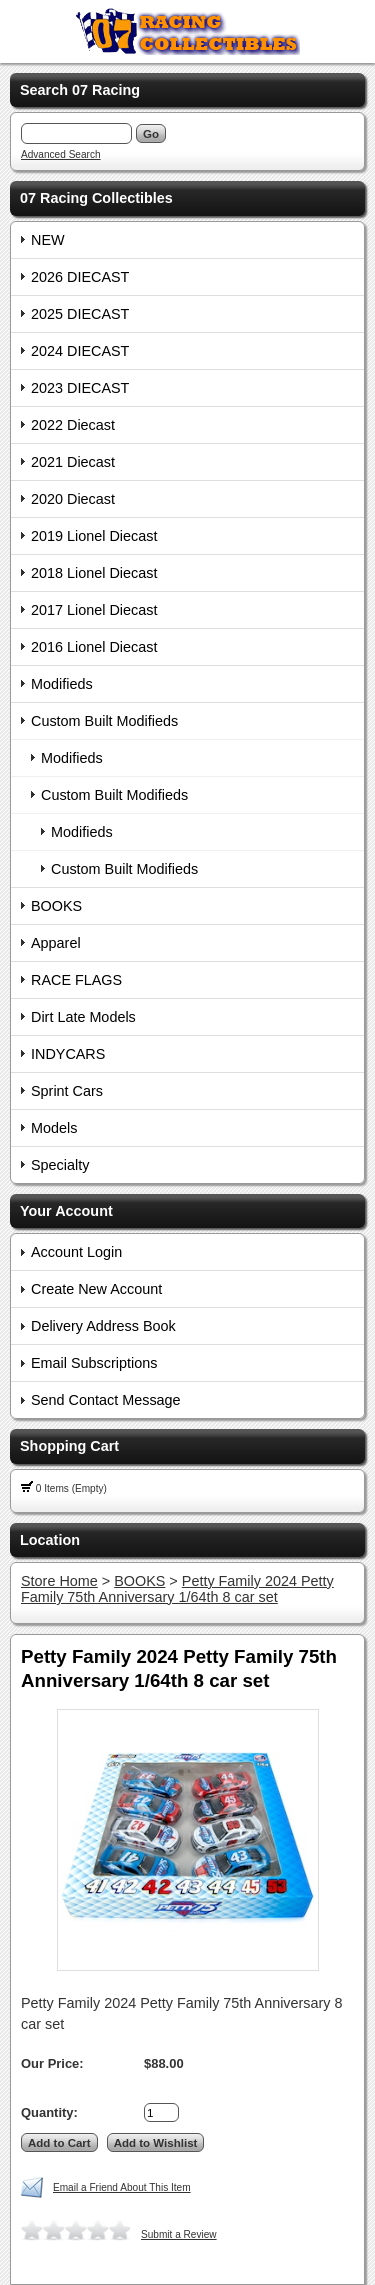 The image size is (375, 2285). Describe the element at coordinates (94, 647) in the screenshot. I see `2016 Lionel Diecast` at that location.